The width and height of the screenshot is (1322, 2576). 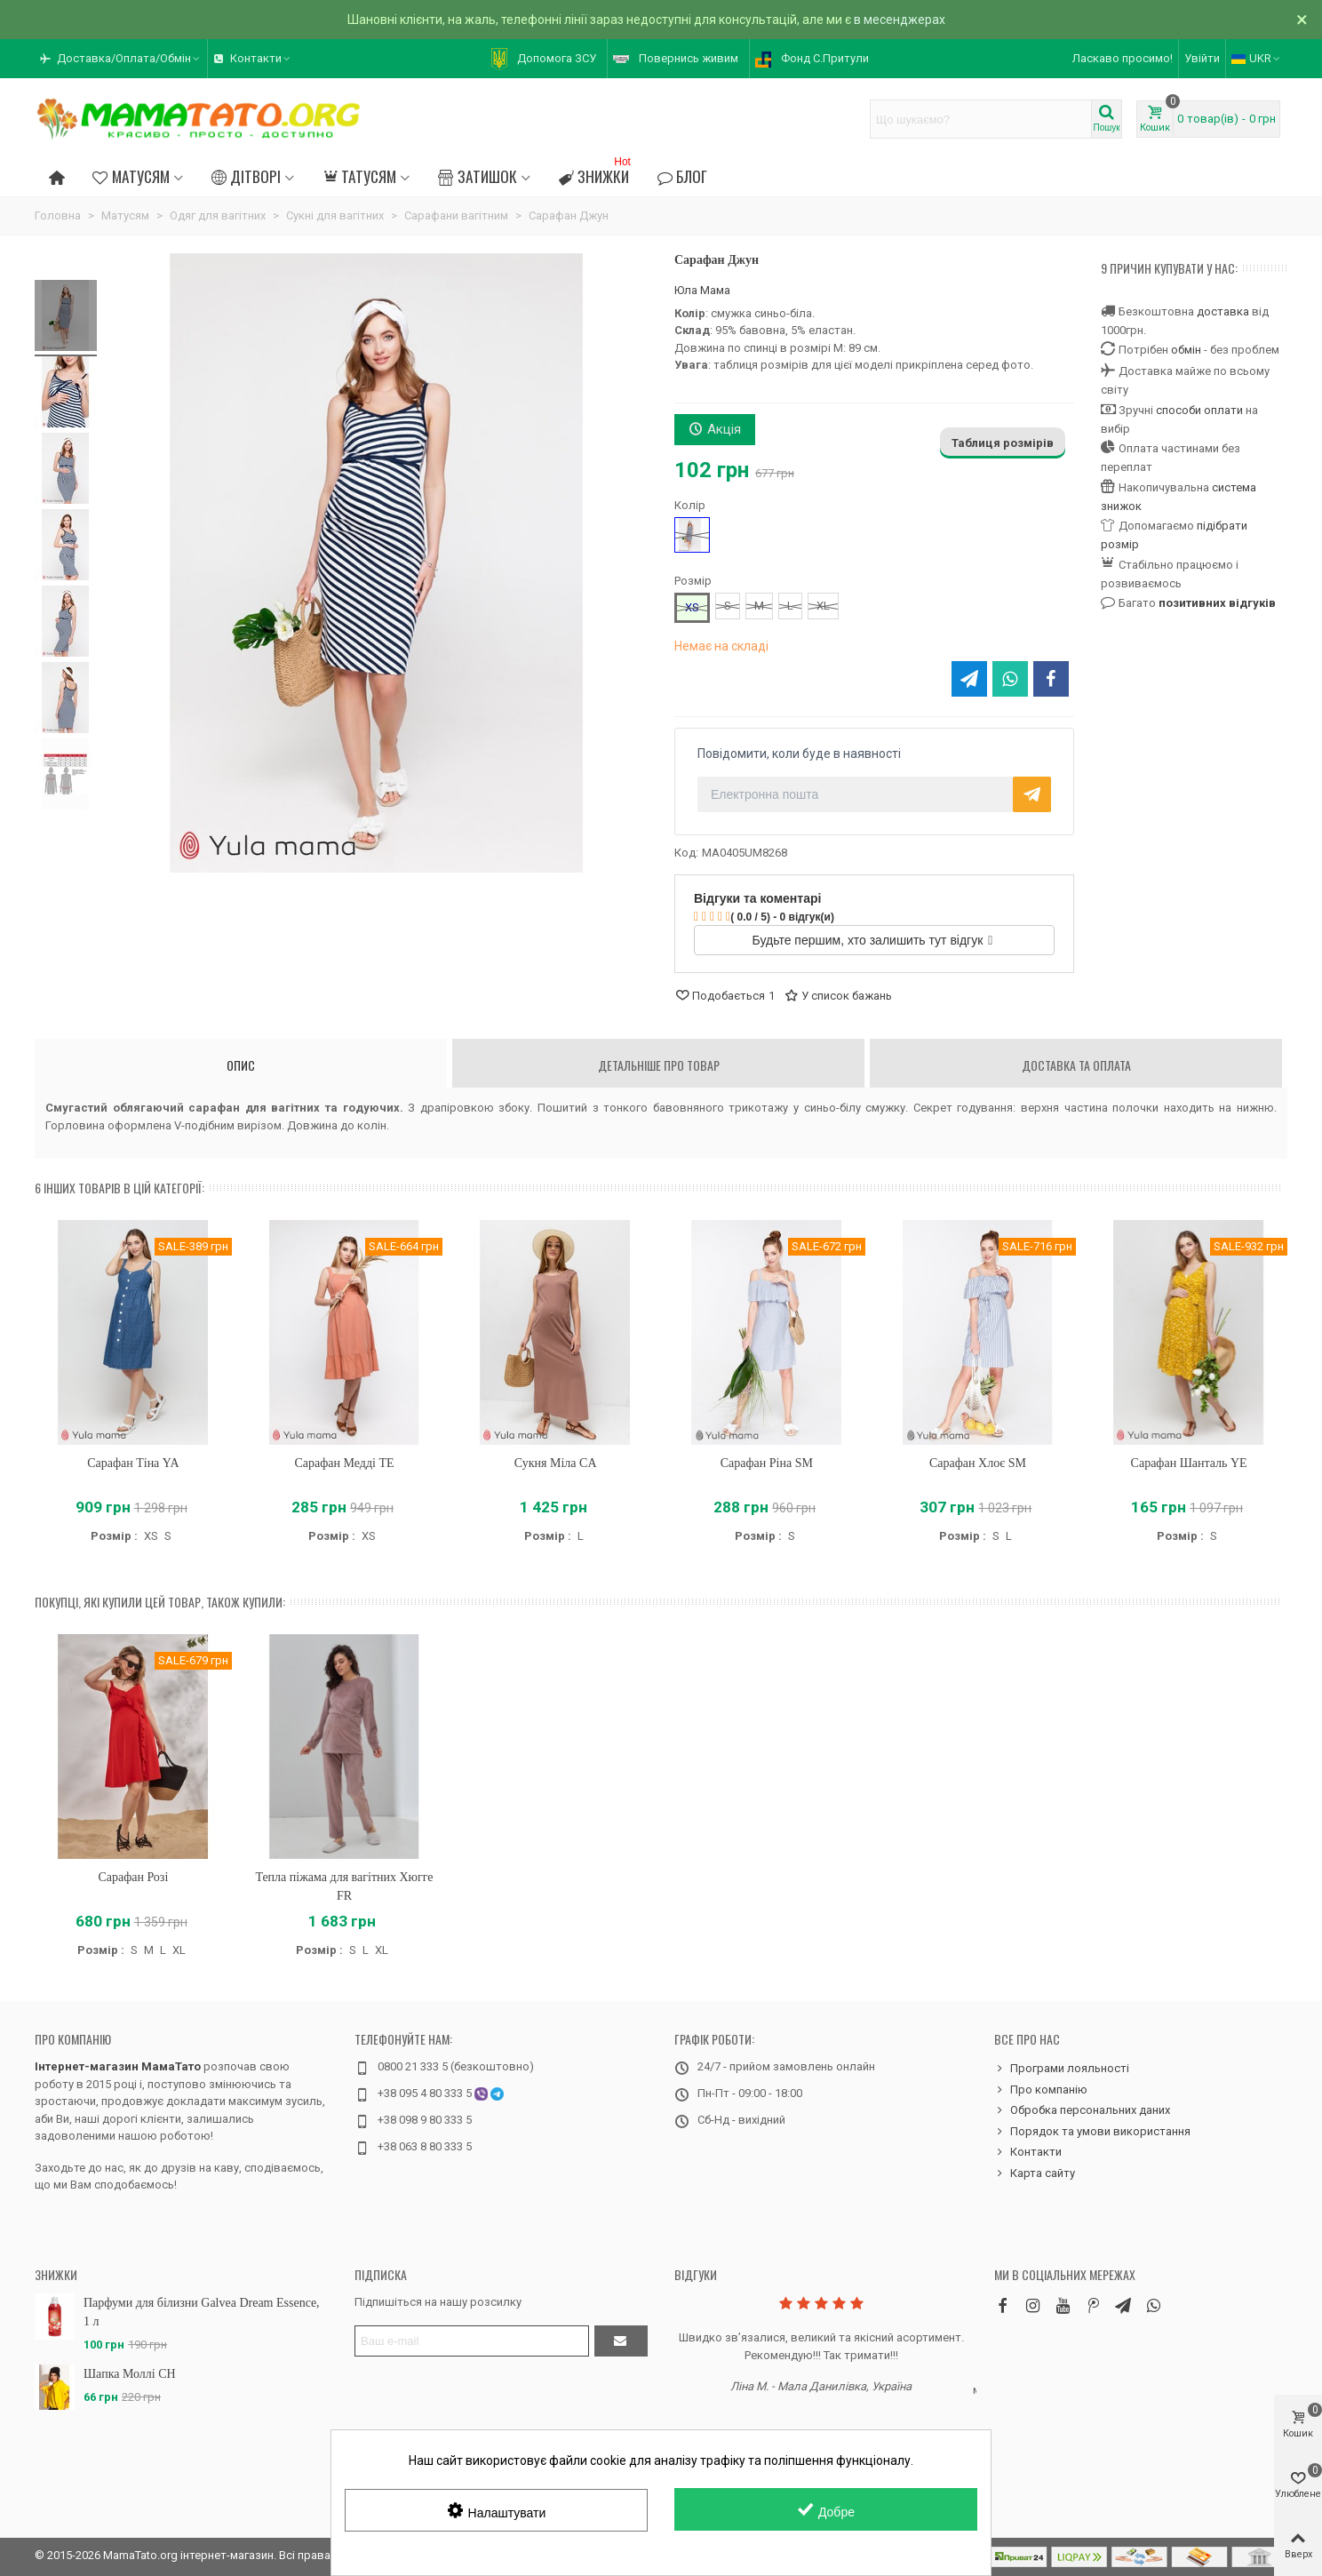 What do you see at coordinates (1186, 349) in the screenshot?
I see `обмін` at bounding box center [1186, 349].